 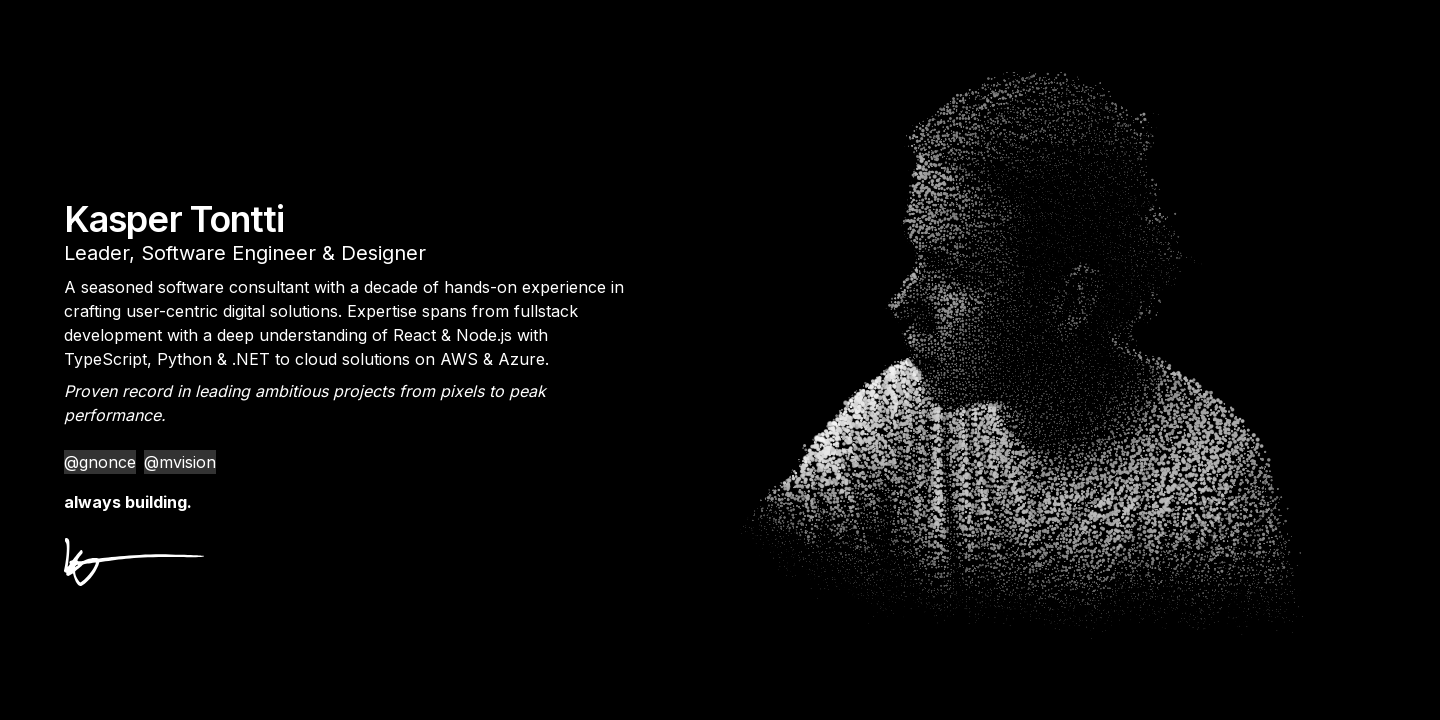 I want to click on @gnonce, so click(x=100, y=462).